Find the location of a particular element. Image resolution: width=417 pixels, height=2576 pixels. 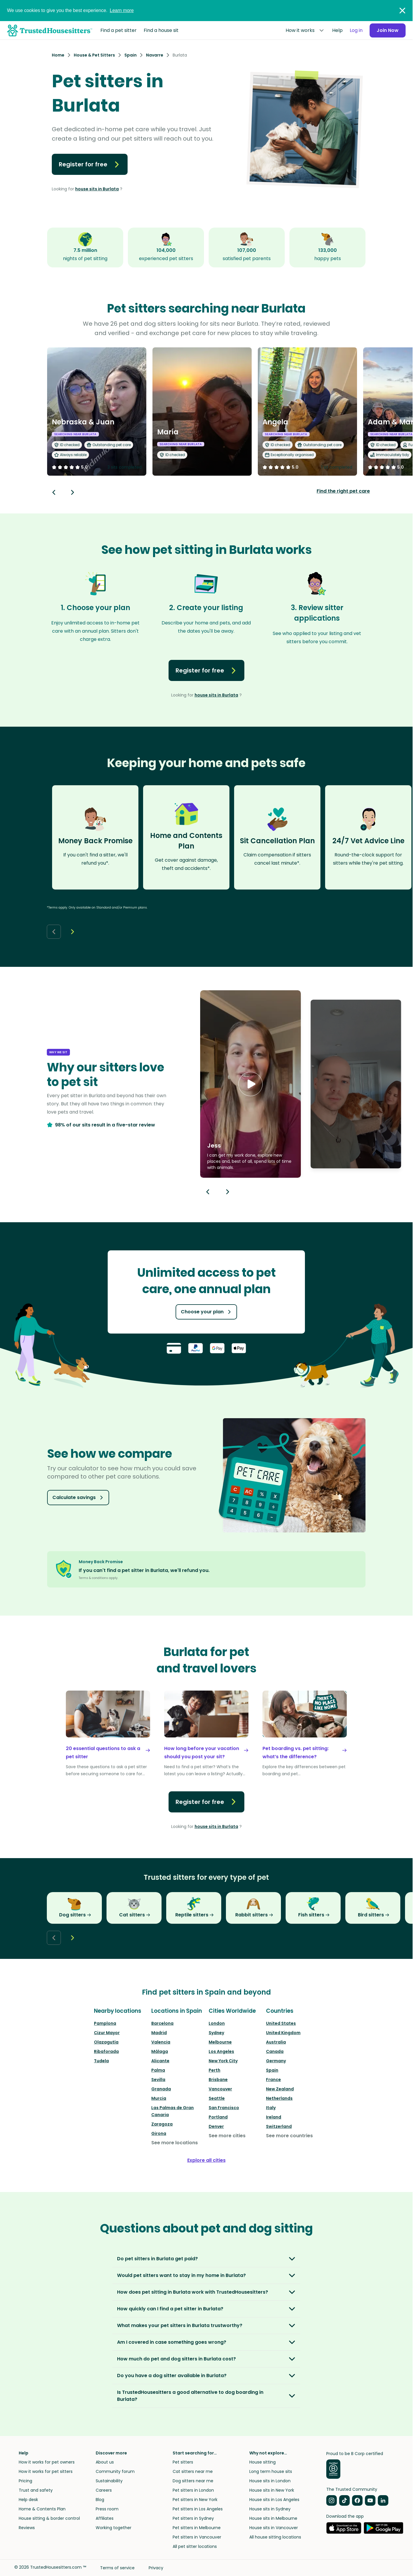

Home & Contents Plan is located at coordinates (42, 2509).